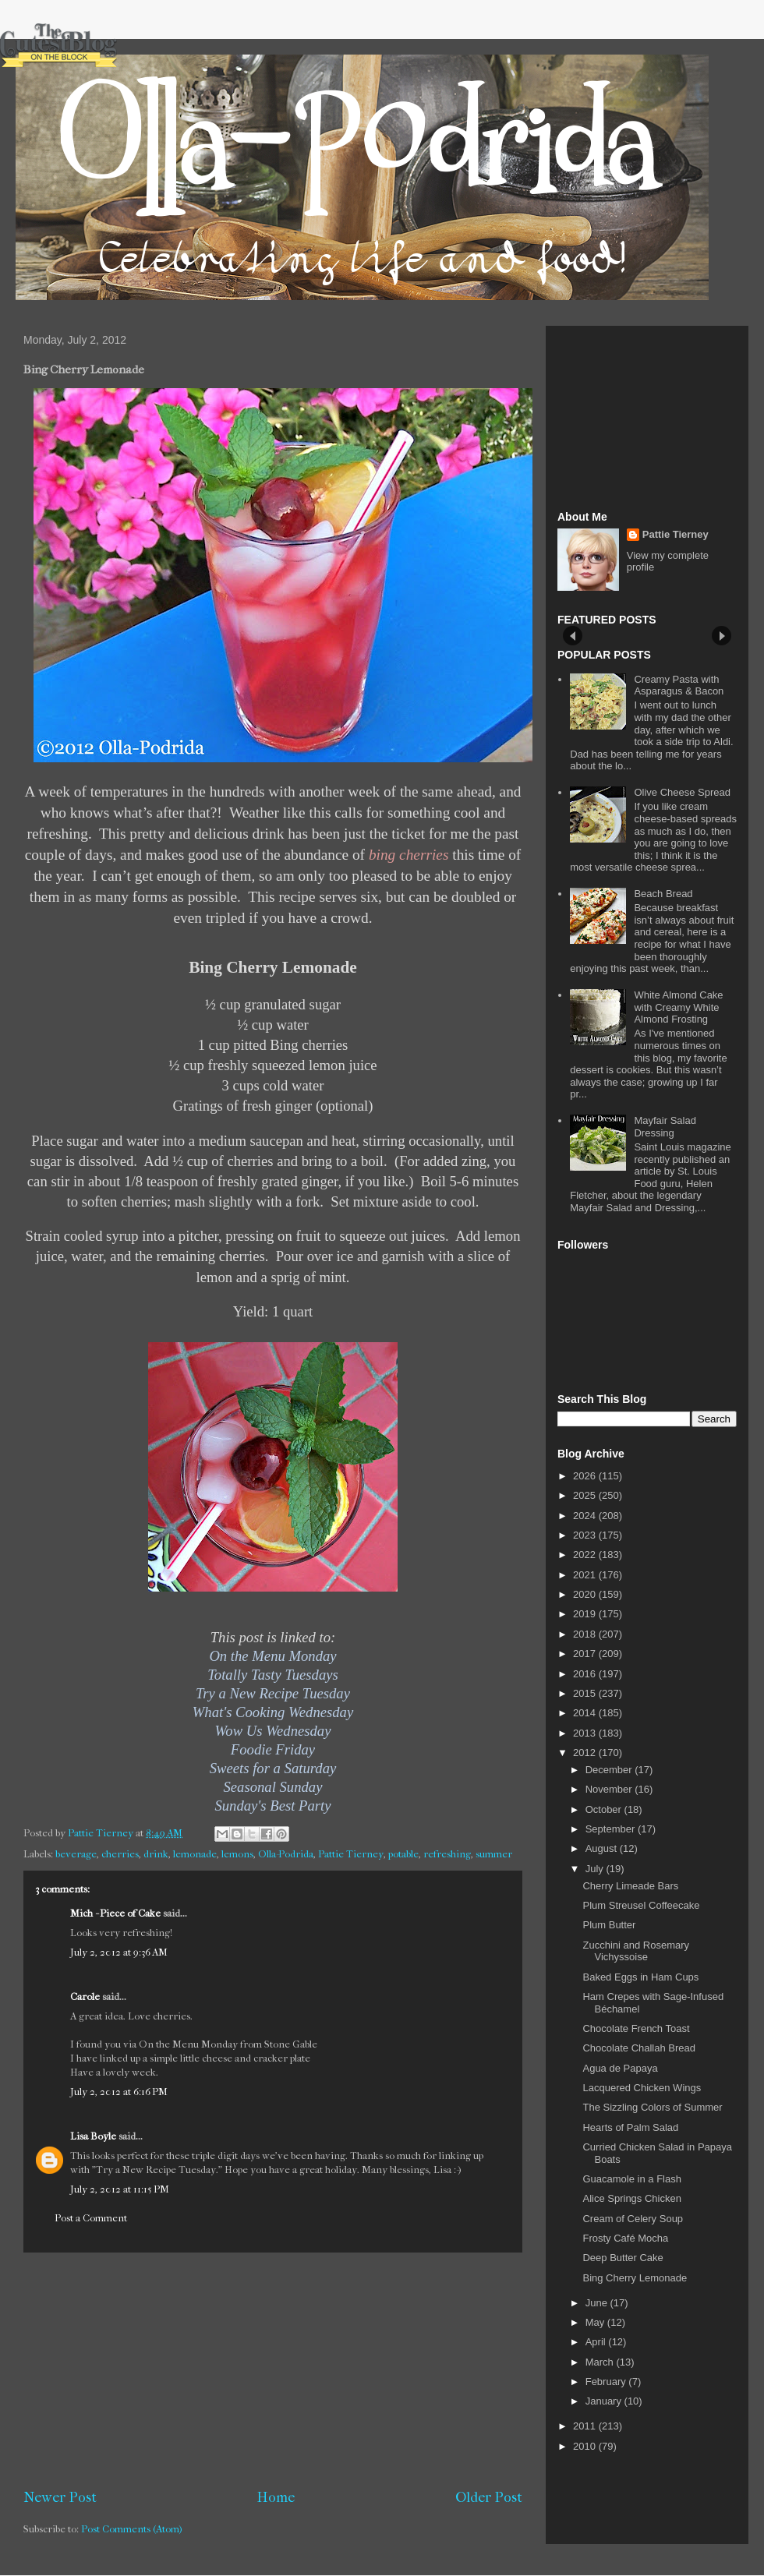 The width and height of the screenshot is (764, 2576). What do you see at coordinates (572, 635) in the screenshot?
I see `Prev` at bounding box center [572, 635].